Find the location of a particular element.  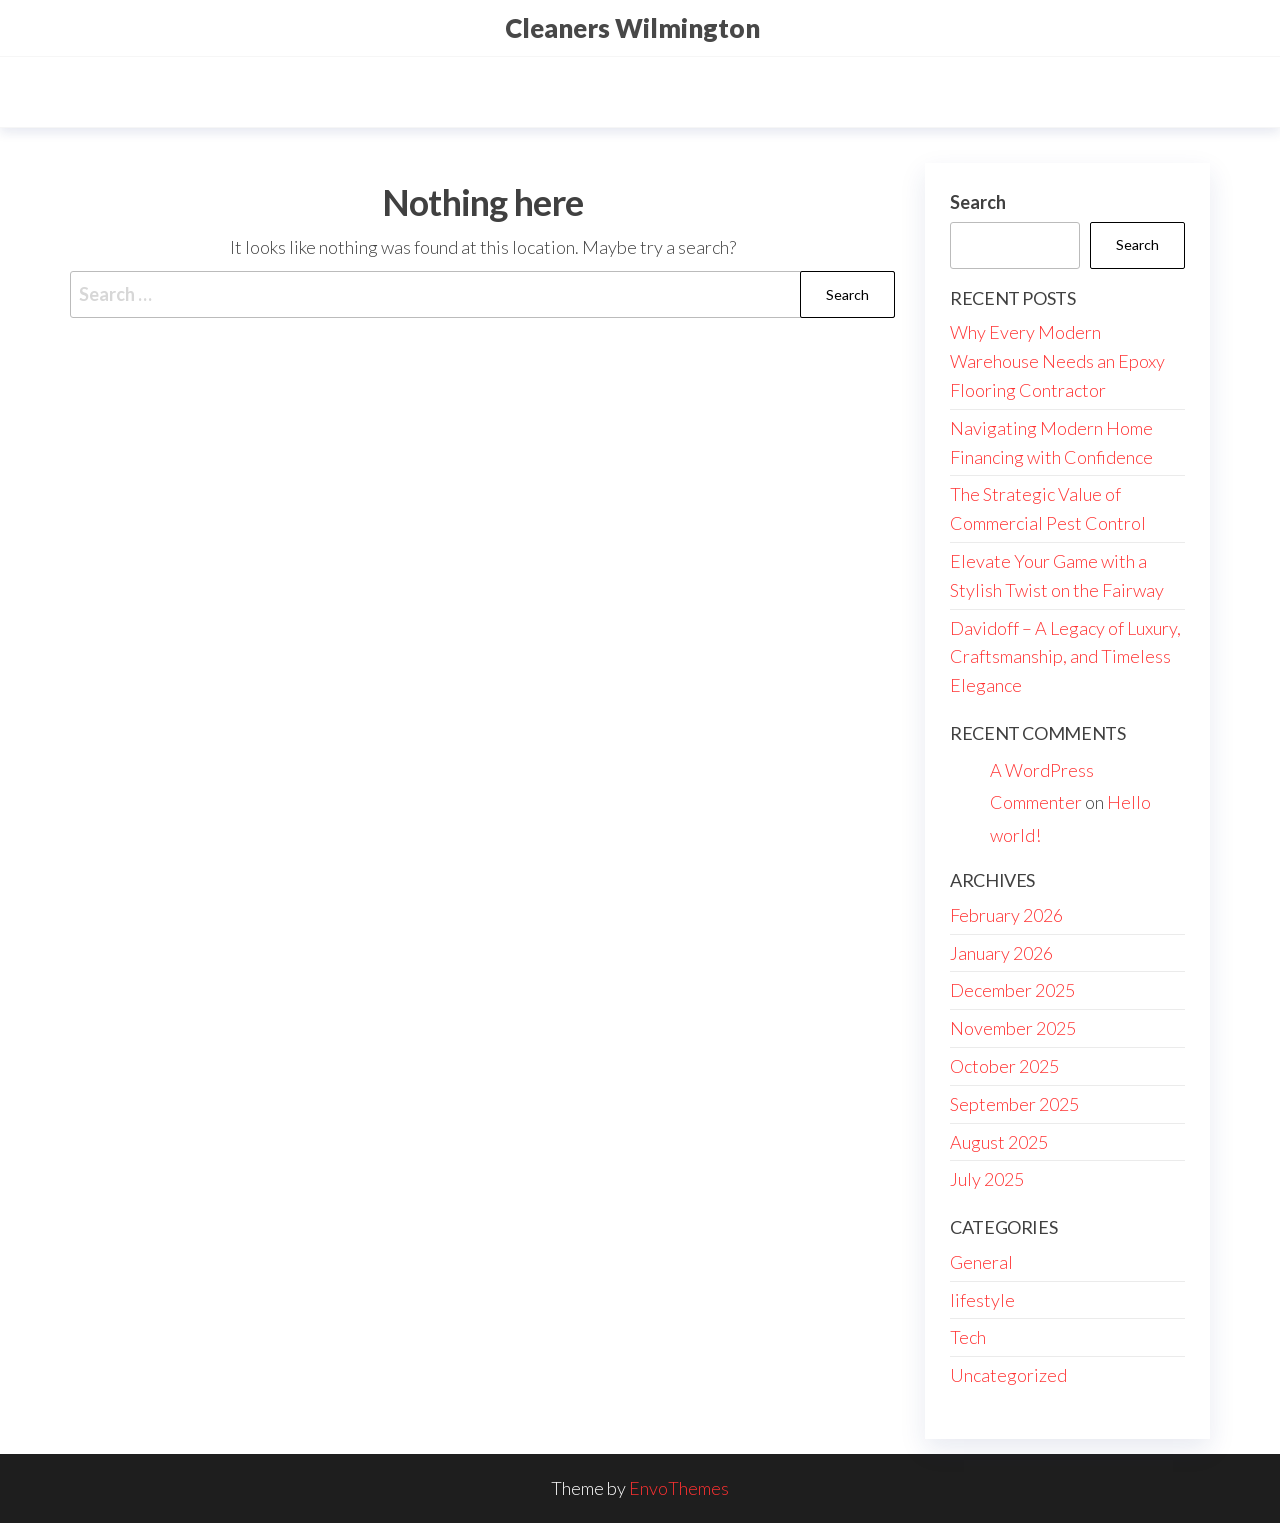

lifestyle is located at coordinates (982, 1300).